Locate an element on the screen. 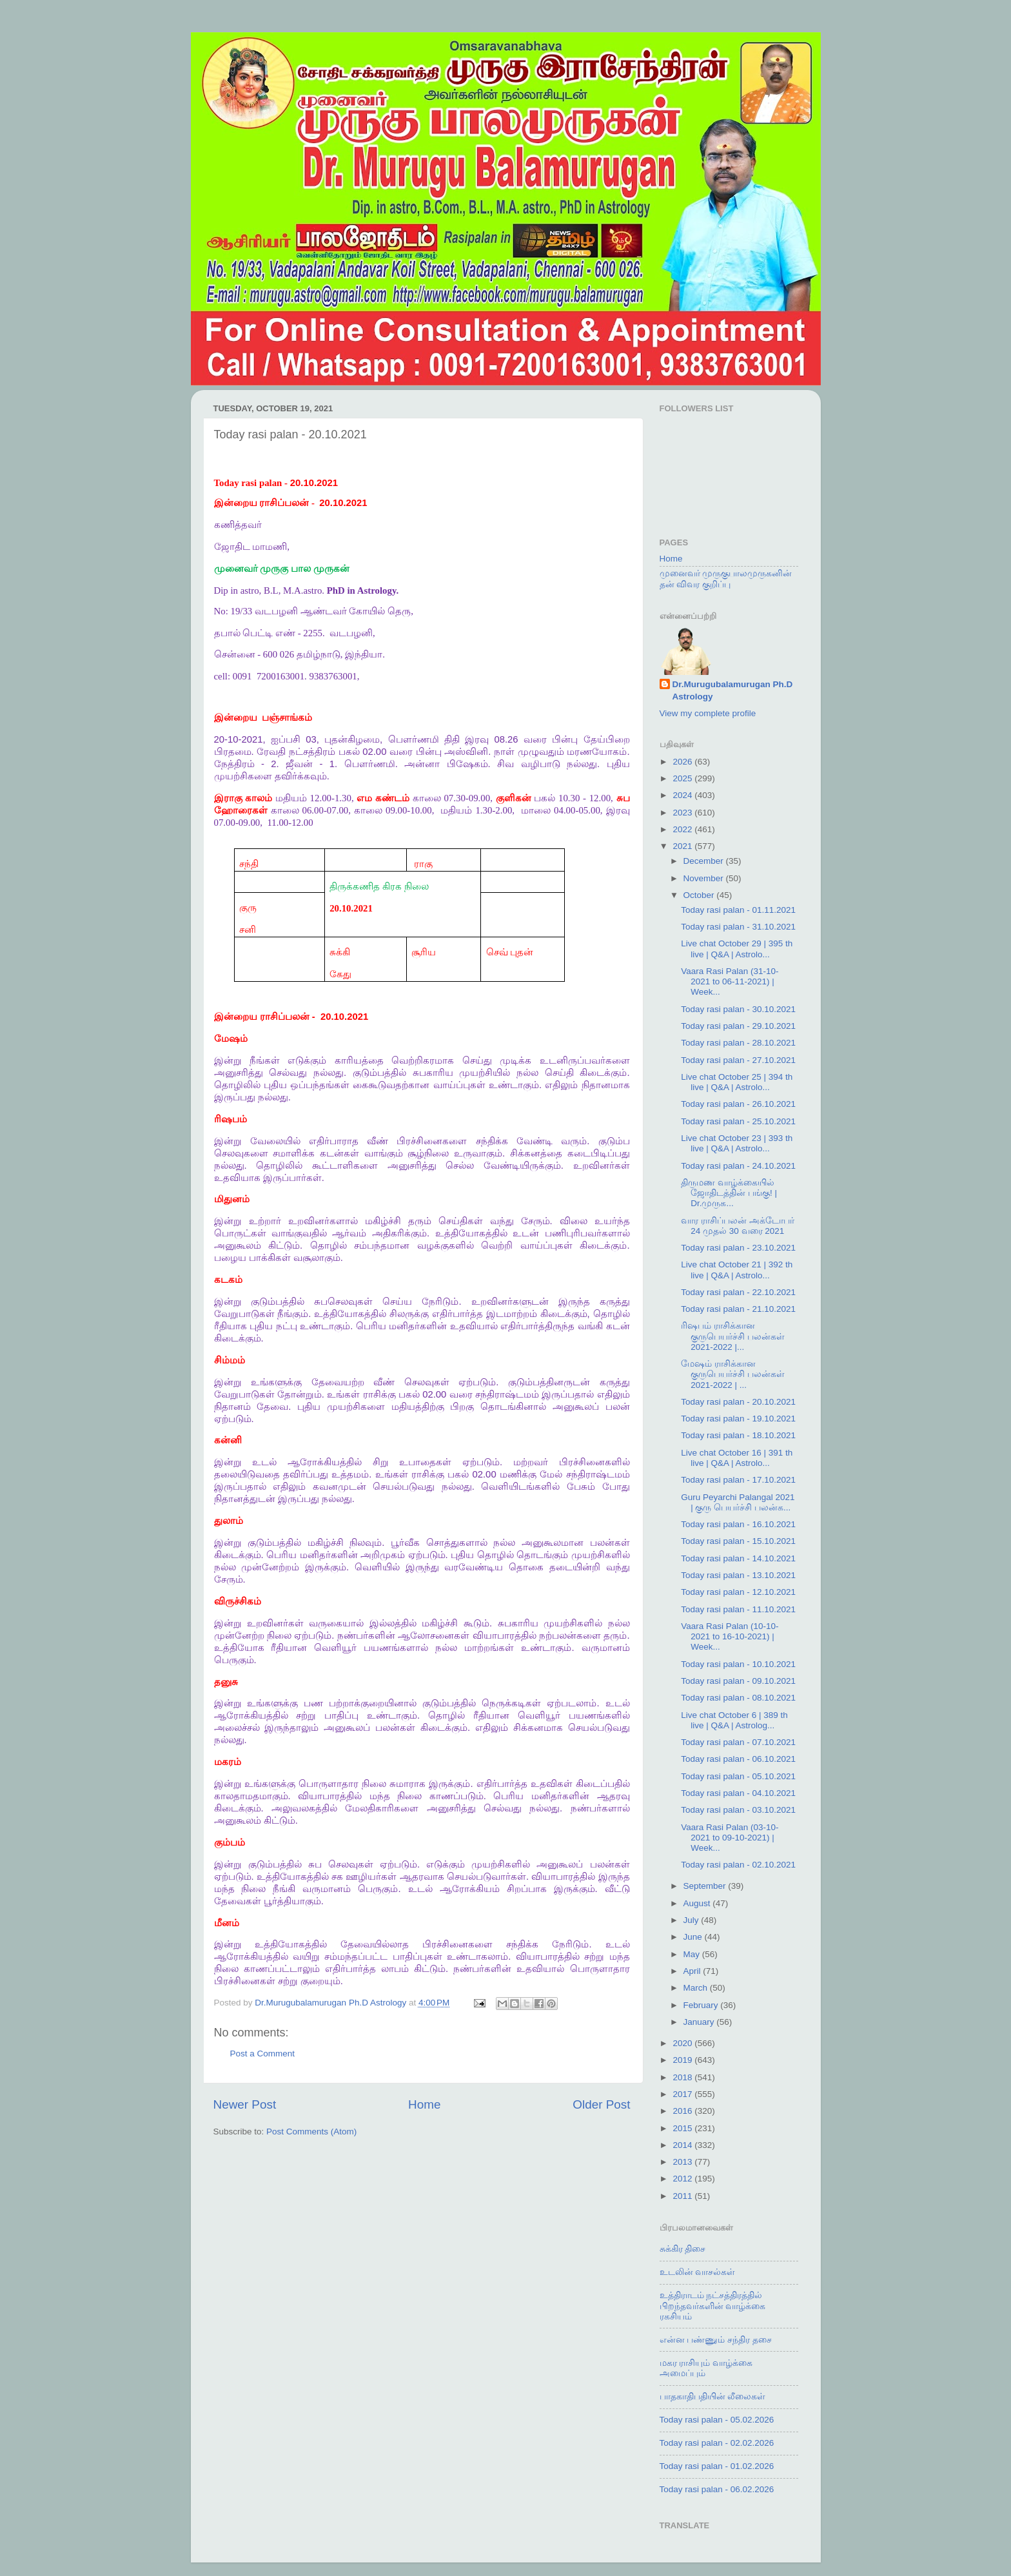 This screenshot has width=1011, height=2576. July is located at coordinates (692, 1920).